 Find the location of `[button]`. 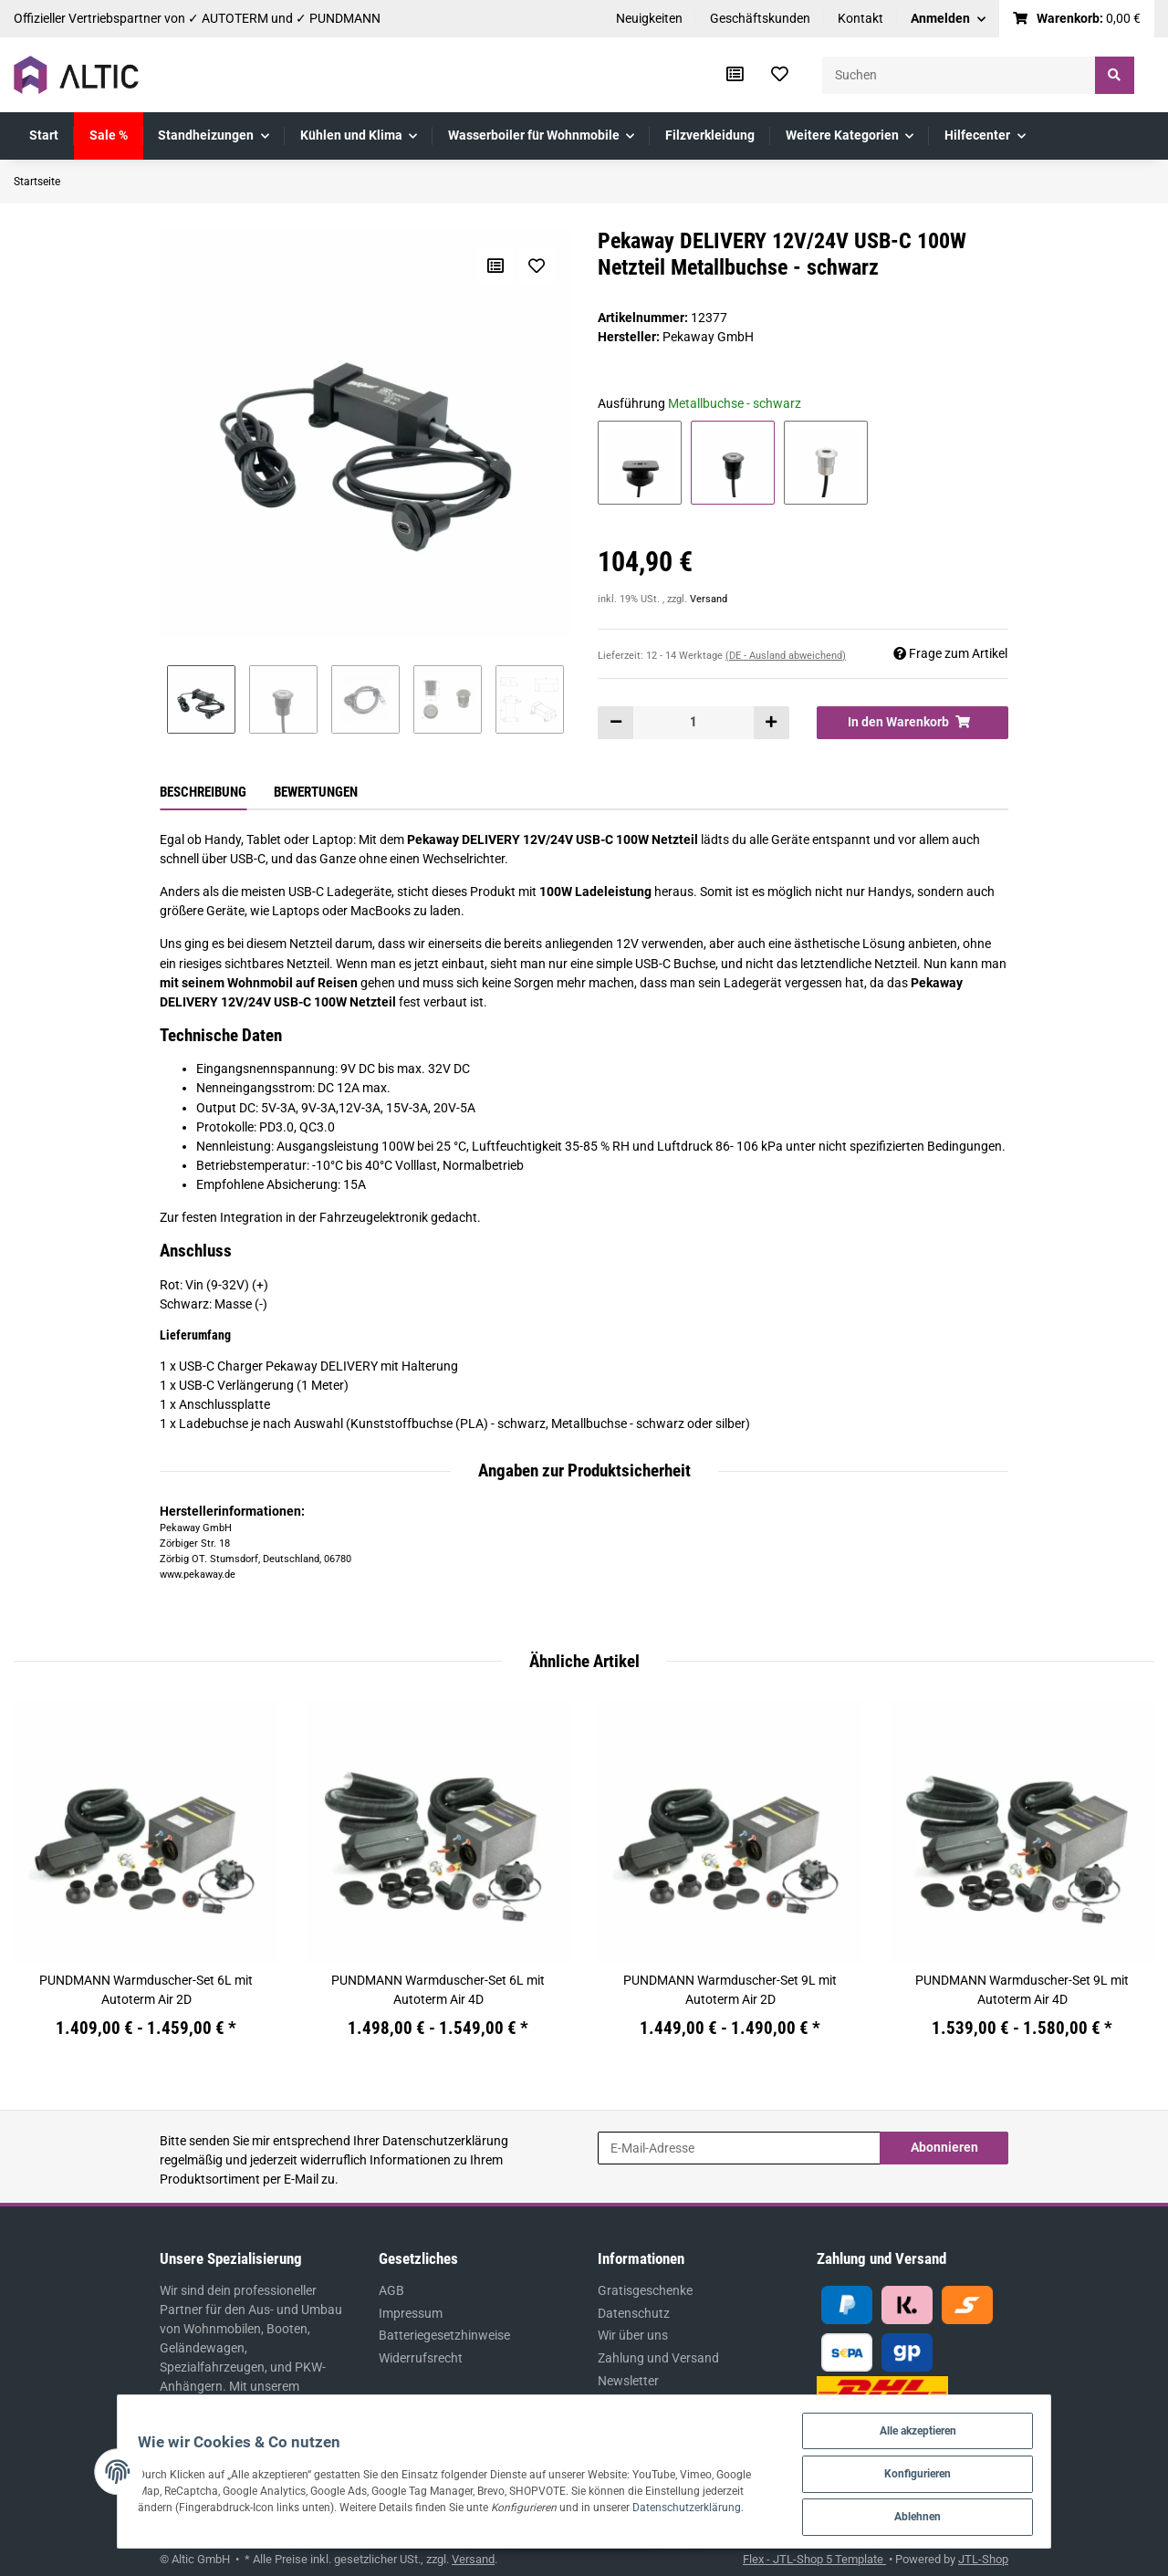

[button] is located at coordinates (948, 18).